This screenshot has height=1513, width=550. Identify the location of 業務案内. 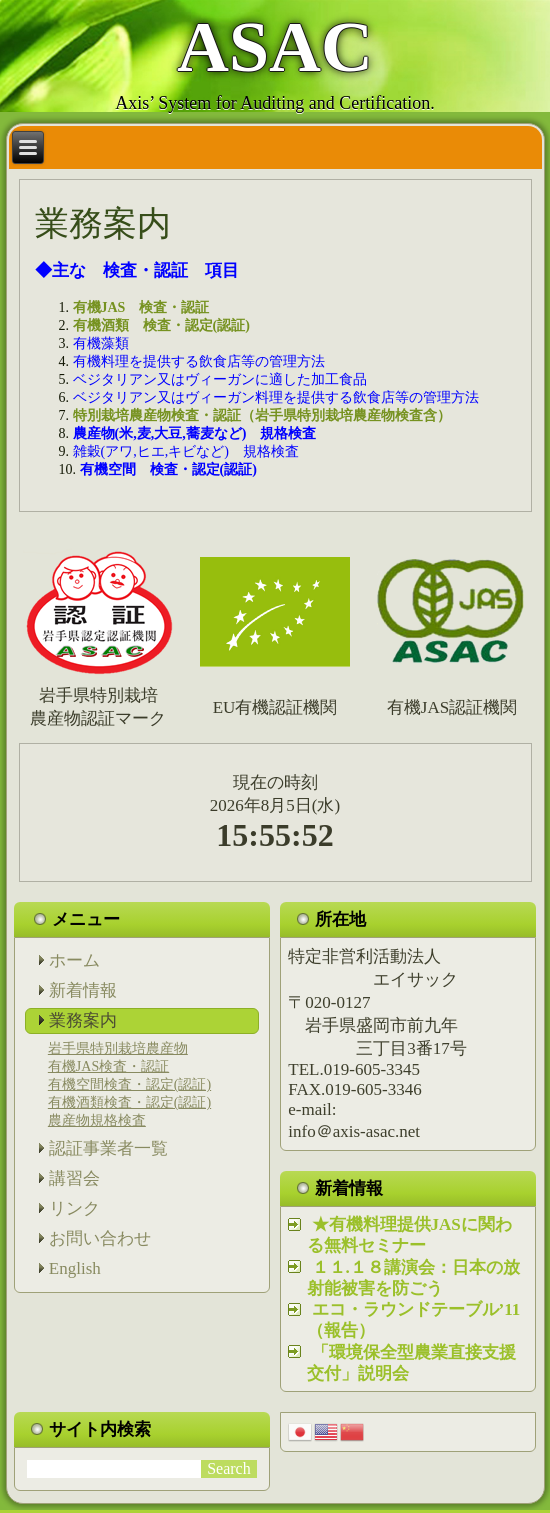
(83, 1020).